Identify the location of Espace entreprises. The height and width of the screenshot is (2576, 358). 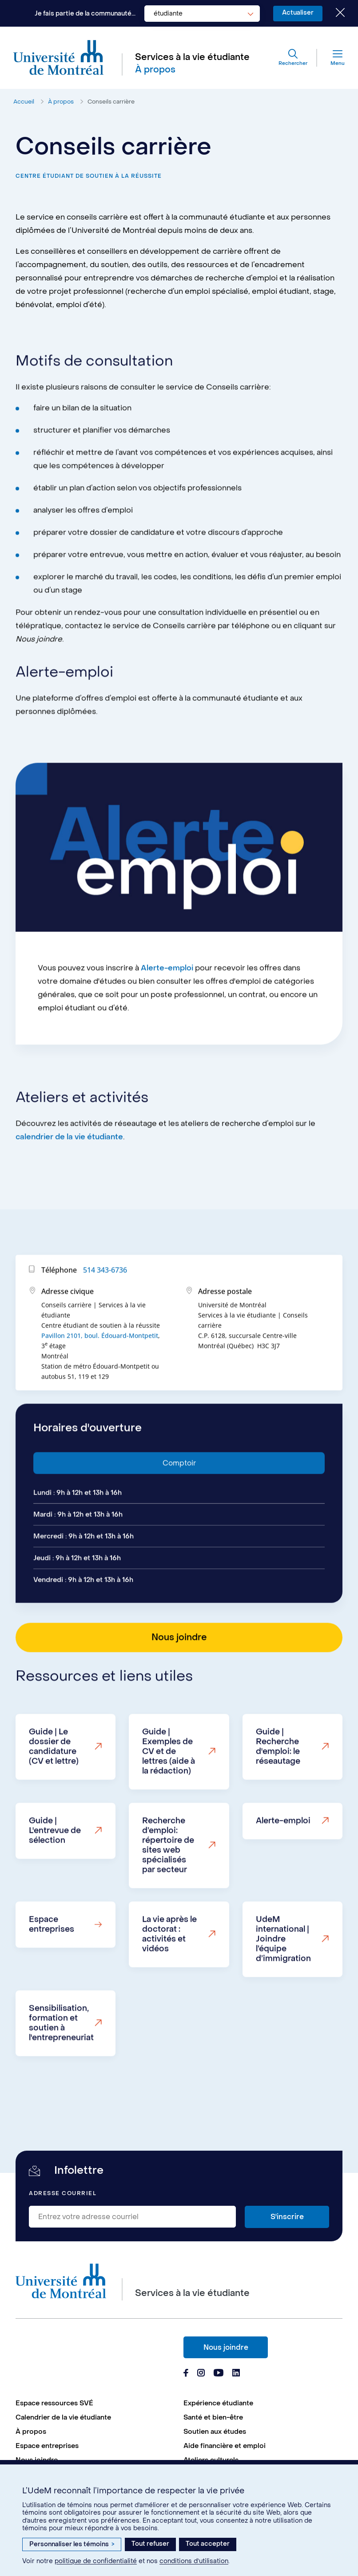
(51, 1962).